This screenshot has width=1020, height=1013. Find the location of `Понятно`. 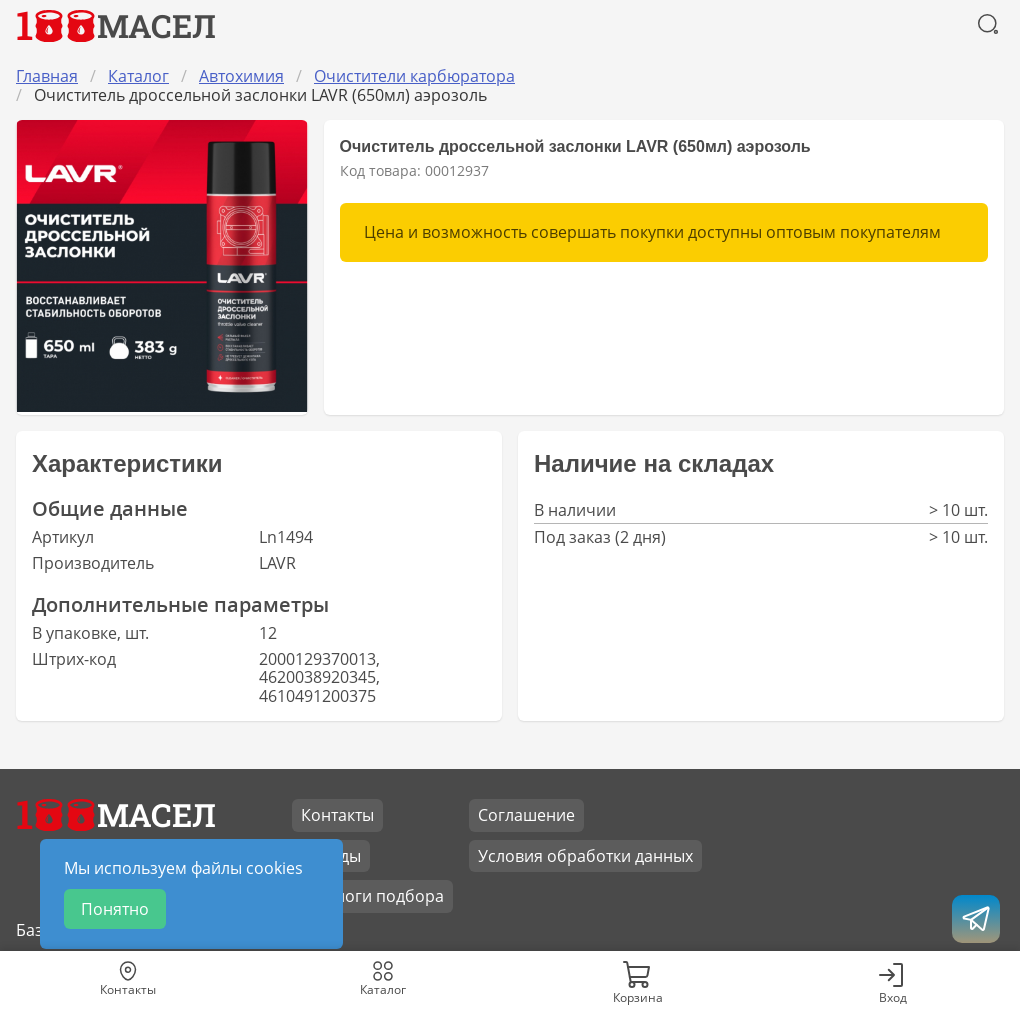

Понятно is located at coordinates (115, 909).